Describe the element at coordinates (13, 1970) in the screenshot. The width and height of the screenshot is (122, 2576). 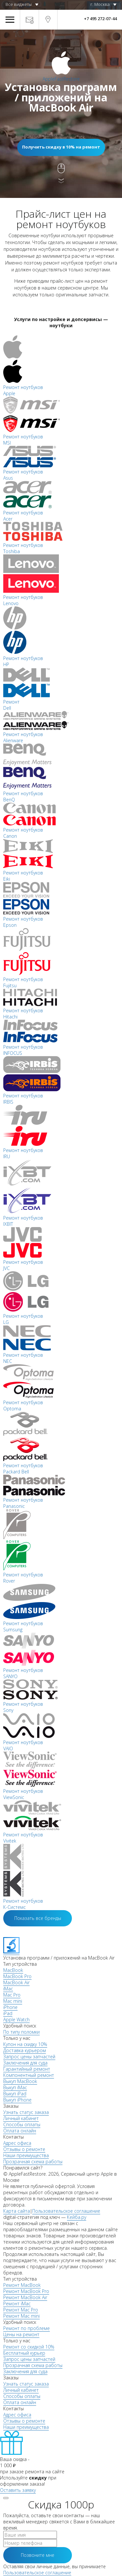
I see `MacBook` at that location.